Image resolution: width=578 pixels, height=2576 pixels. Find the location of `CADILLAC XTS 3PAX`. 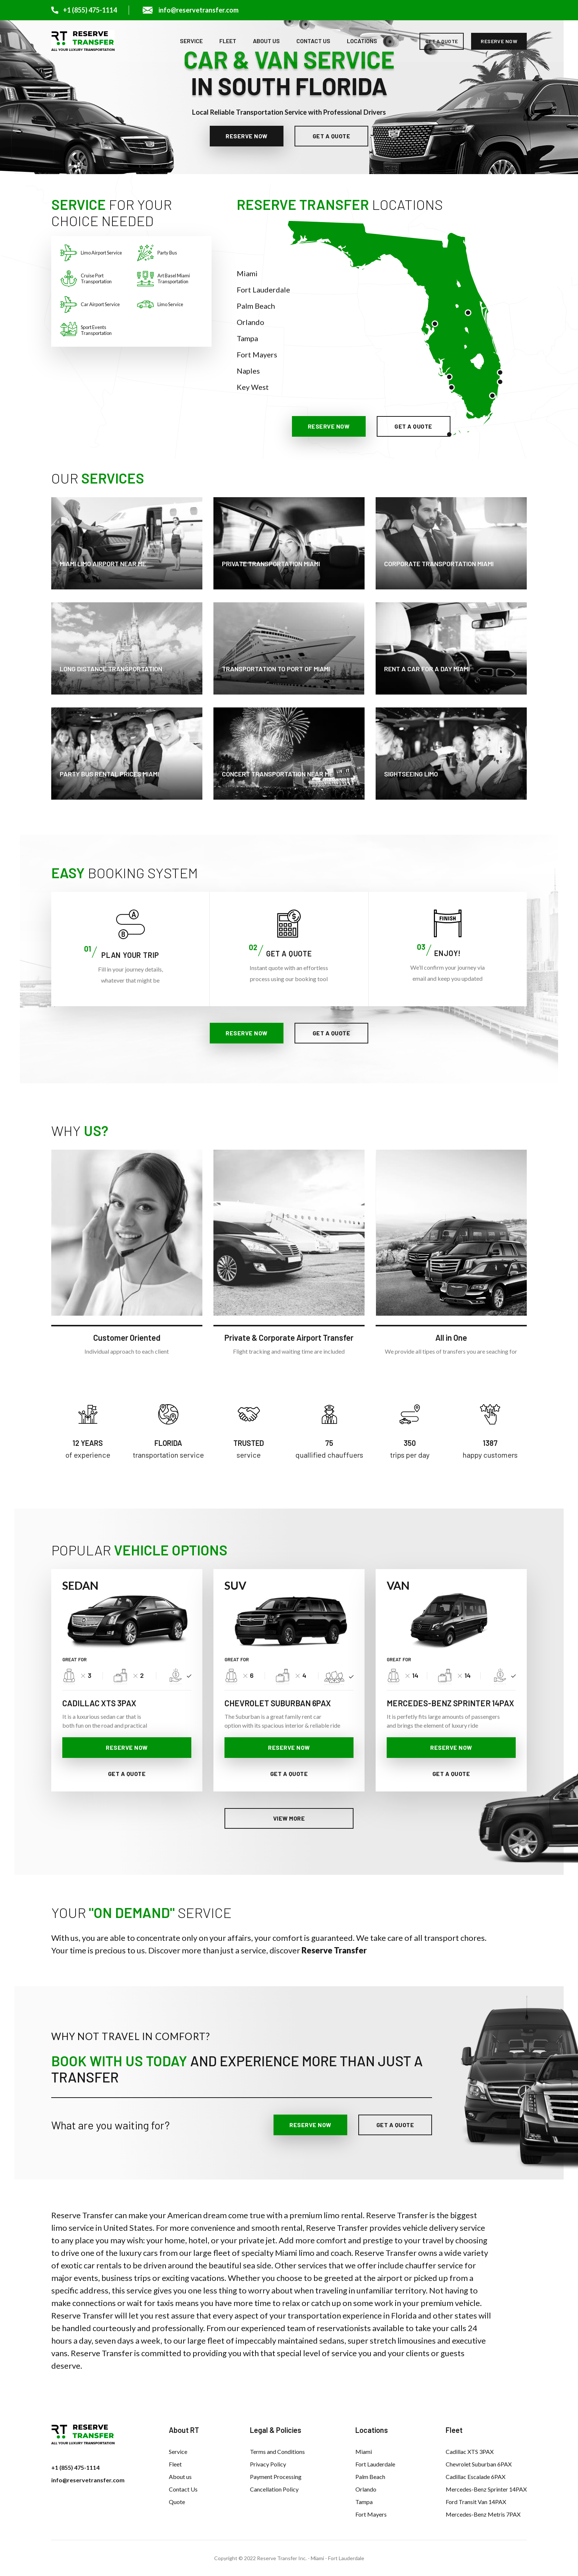

CADILLAC XTS 3PAX is located at coordinates (99, 1703).